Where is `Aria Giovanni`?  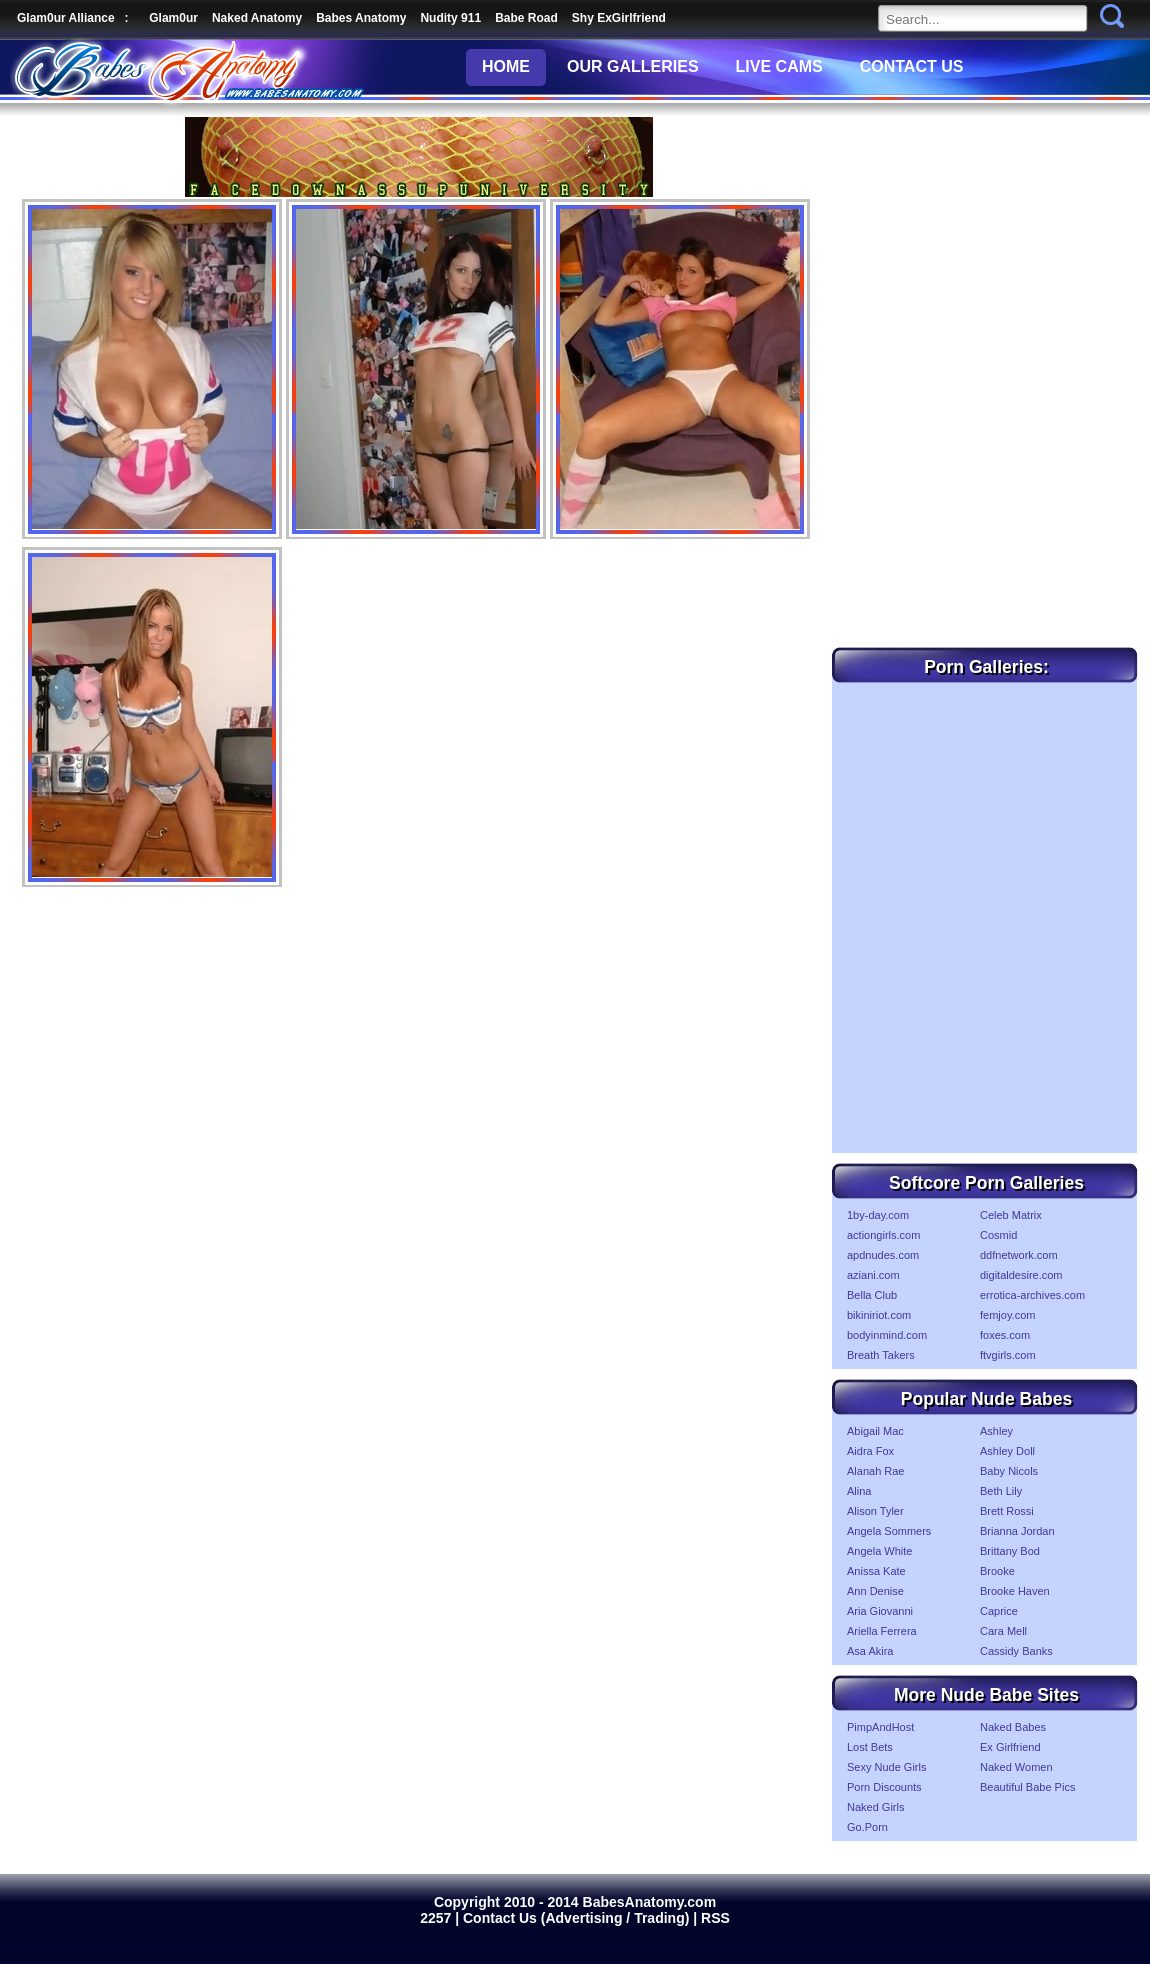
Aria Giovanni is located at coordinates (880, 1611).